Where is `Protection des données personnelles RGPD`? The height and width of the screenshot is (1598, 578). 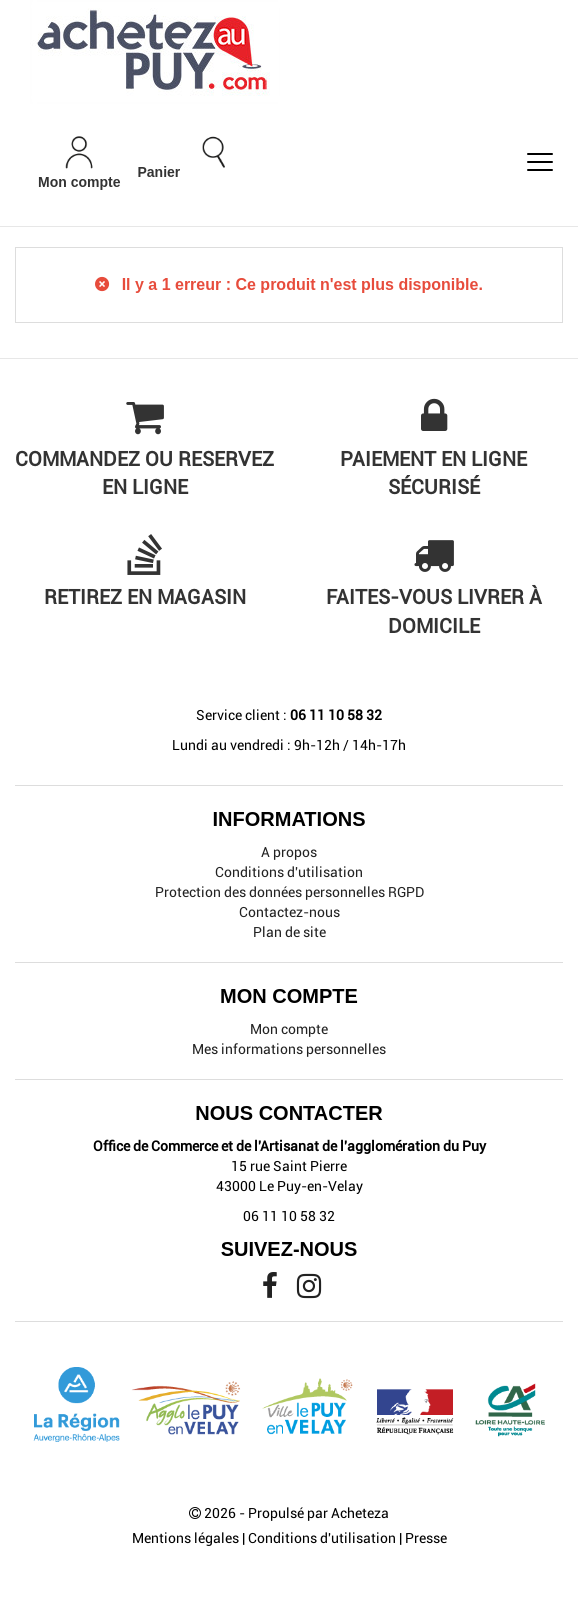
Protection des données personnelles RGPD is located at coordinates (289, 892).